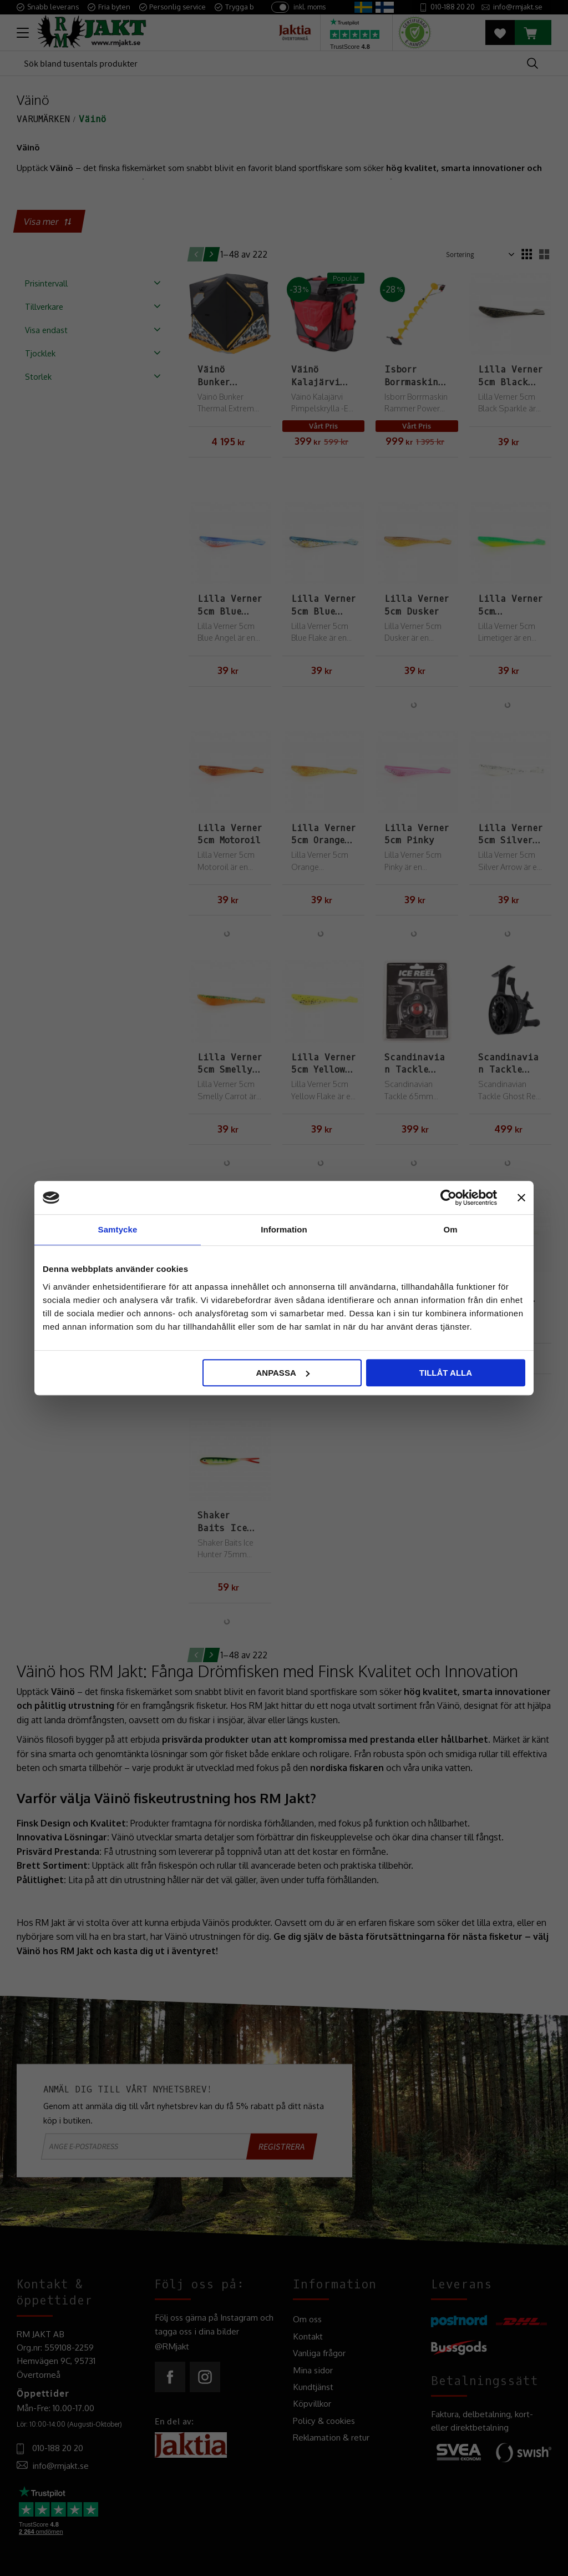 This screenshot has height=2576, width=568. What do you see at coordinates (284, 1229) in the screenshot?
I see `Information [tab]` at bounding box center [284, 1229].